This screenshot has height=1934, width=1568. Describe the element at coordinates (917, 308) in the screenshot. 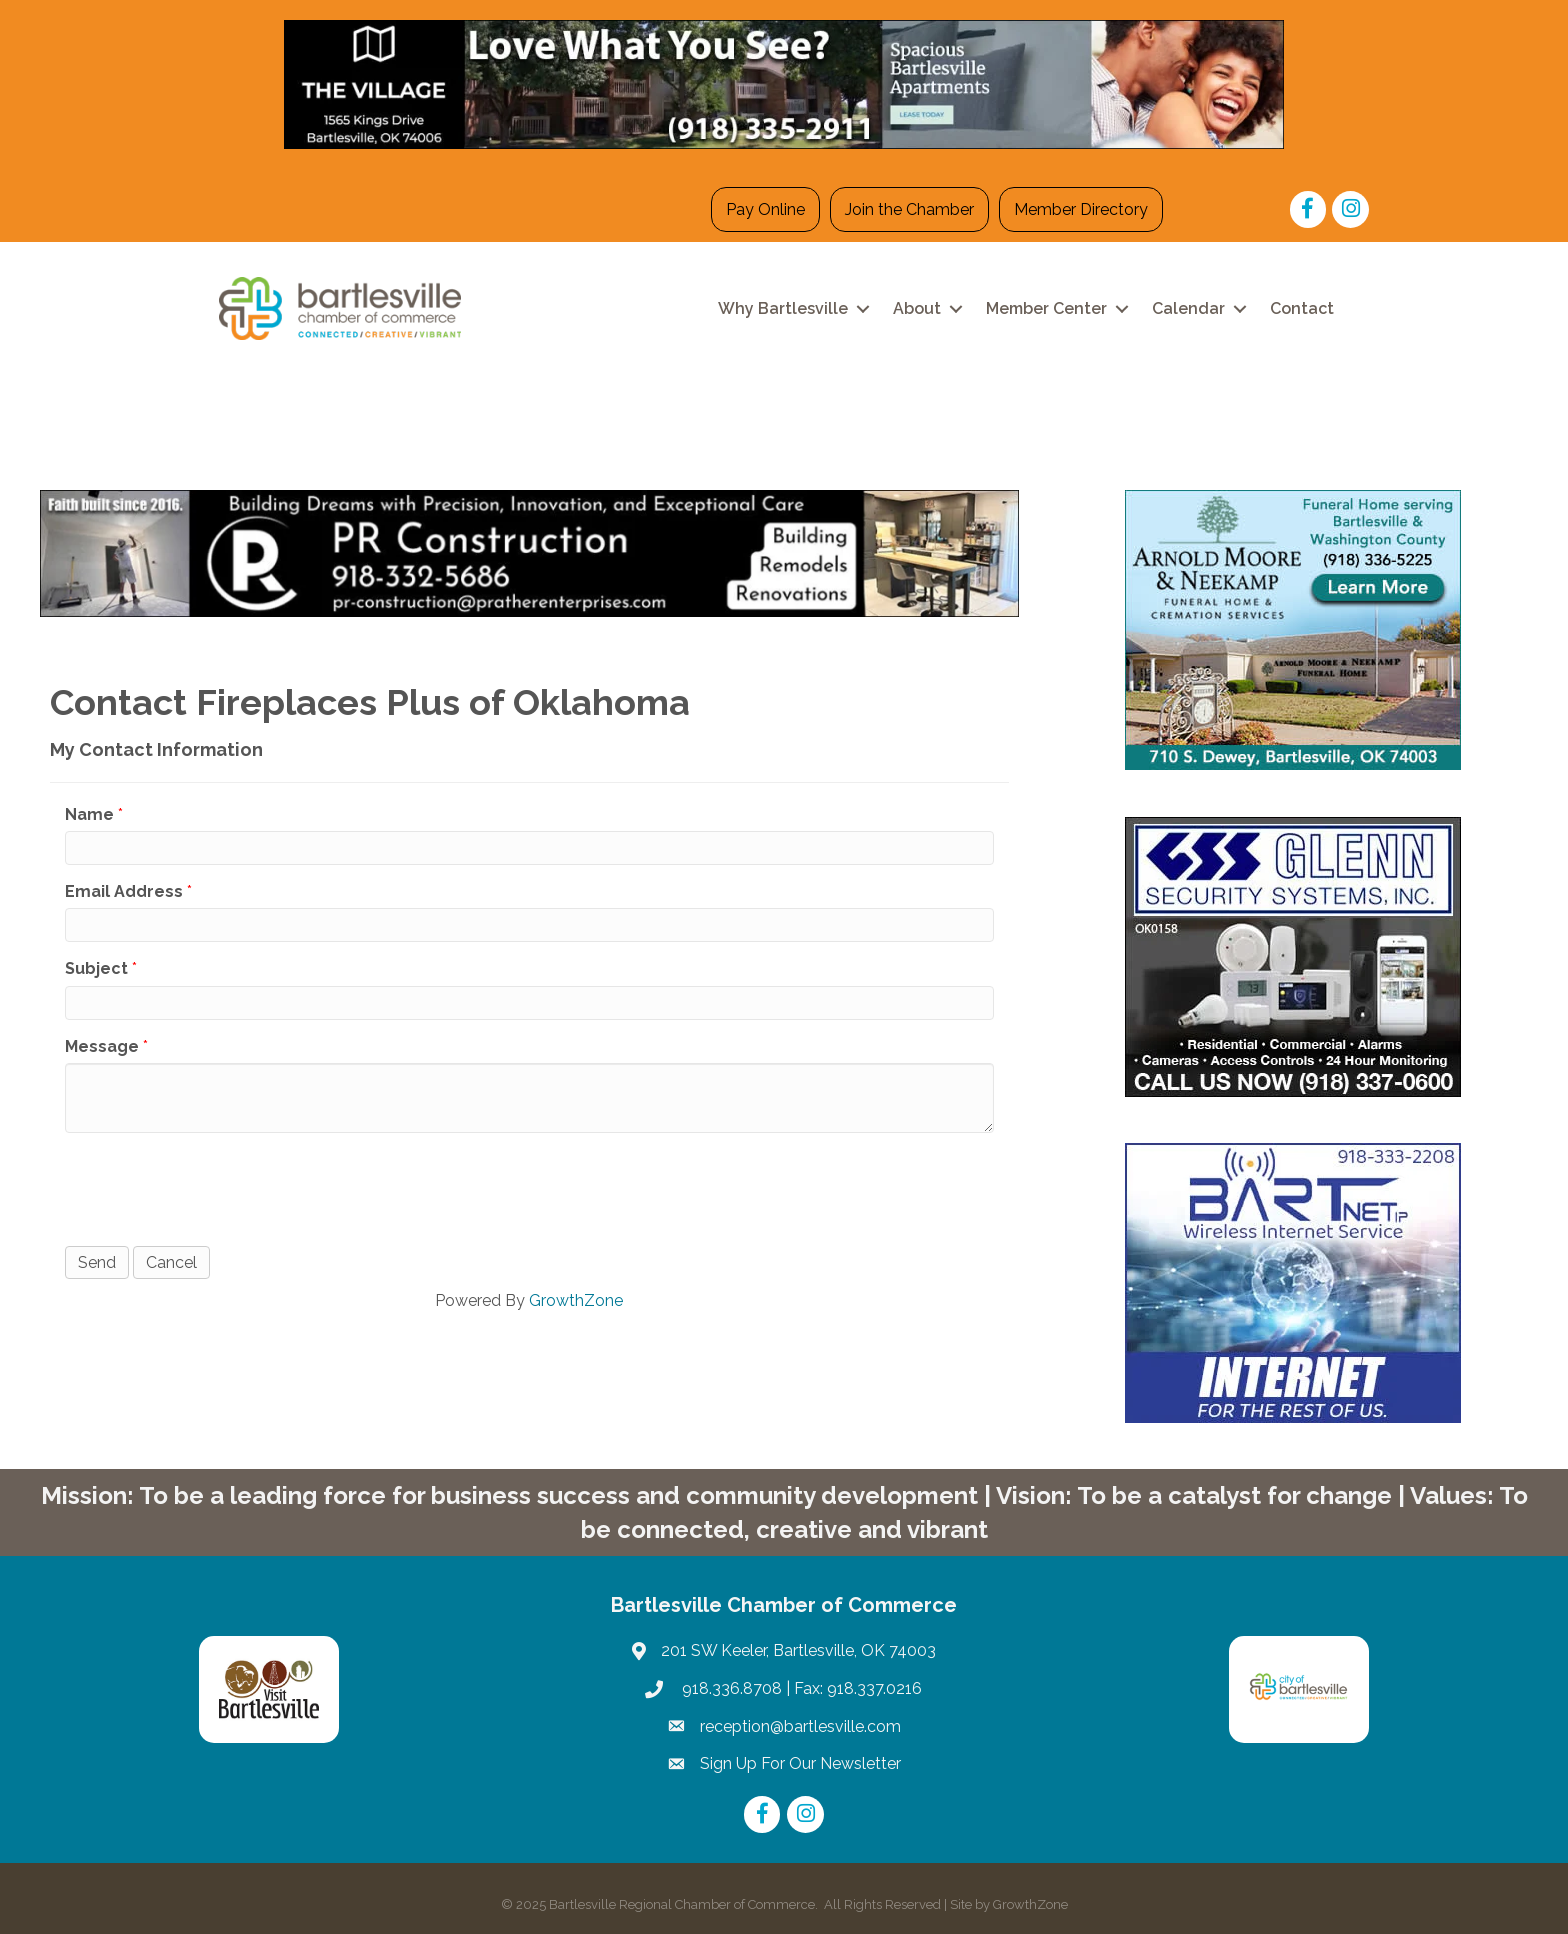

I see `About` at that location.